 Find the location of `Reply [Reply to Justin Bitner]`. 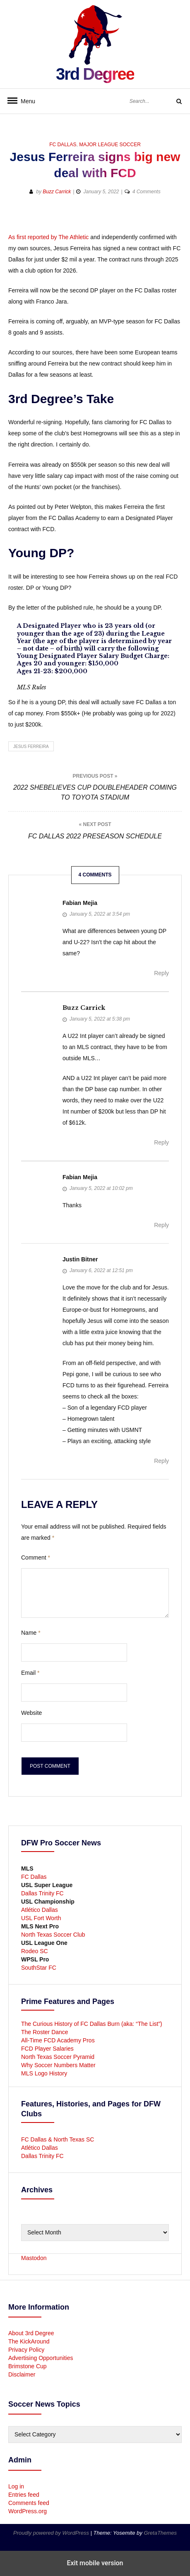

Reply [Reply to Justin Bitner] is located at coordinates (161, 1461).